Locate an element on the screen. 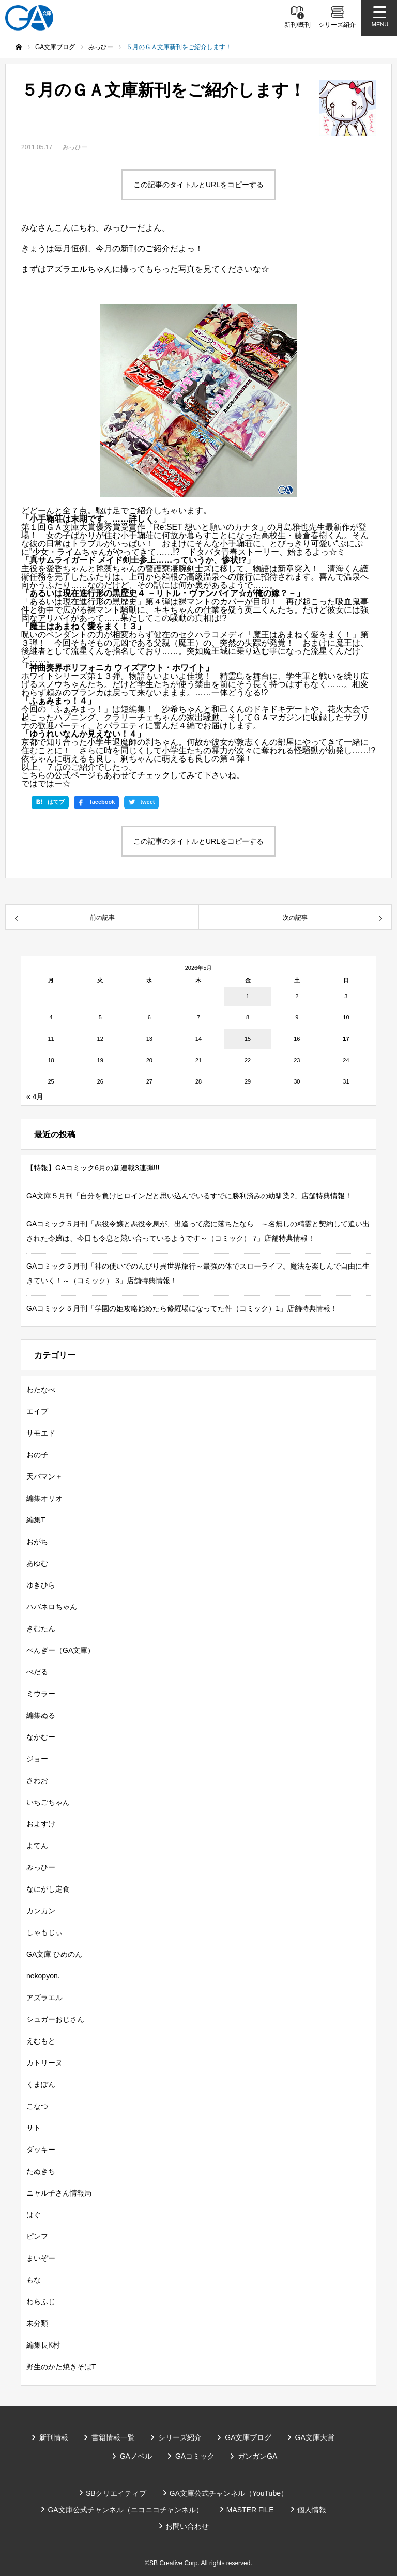  GA文庫ブログ is located at coordinates (248, 2437).